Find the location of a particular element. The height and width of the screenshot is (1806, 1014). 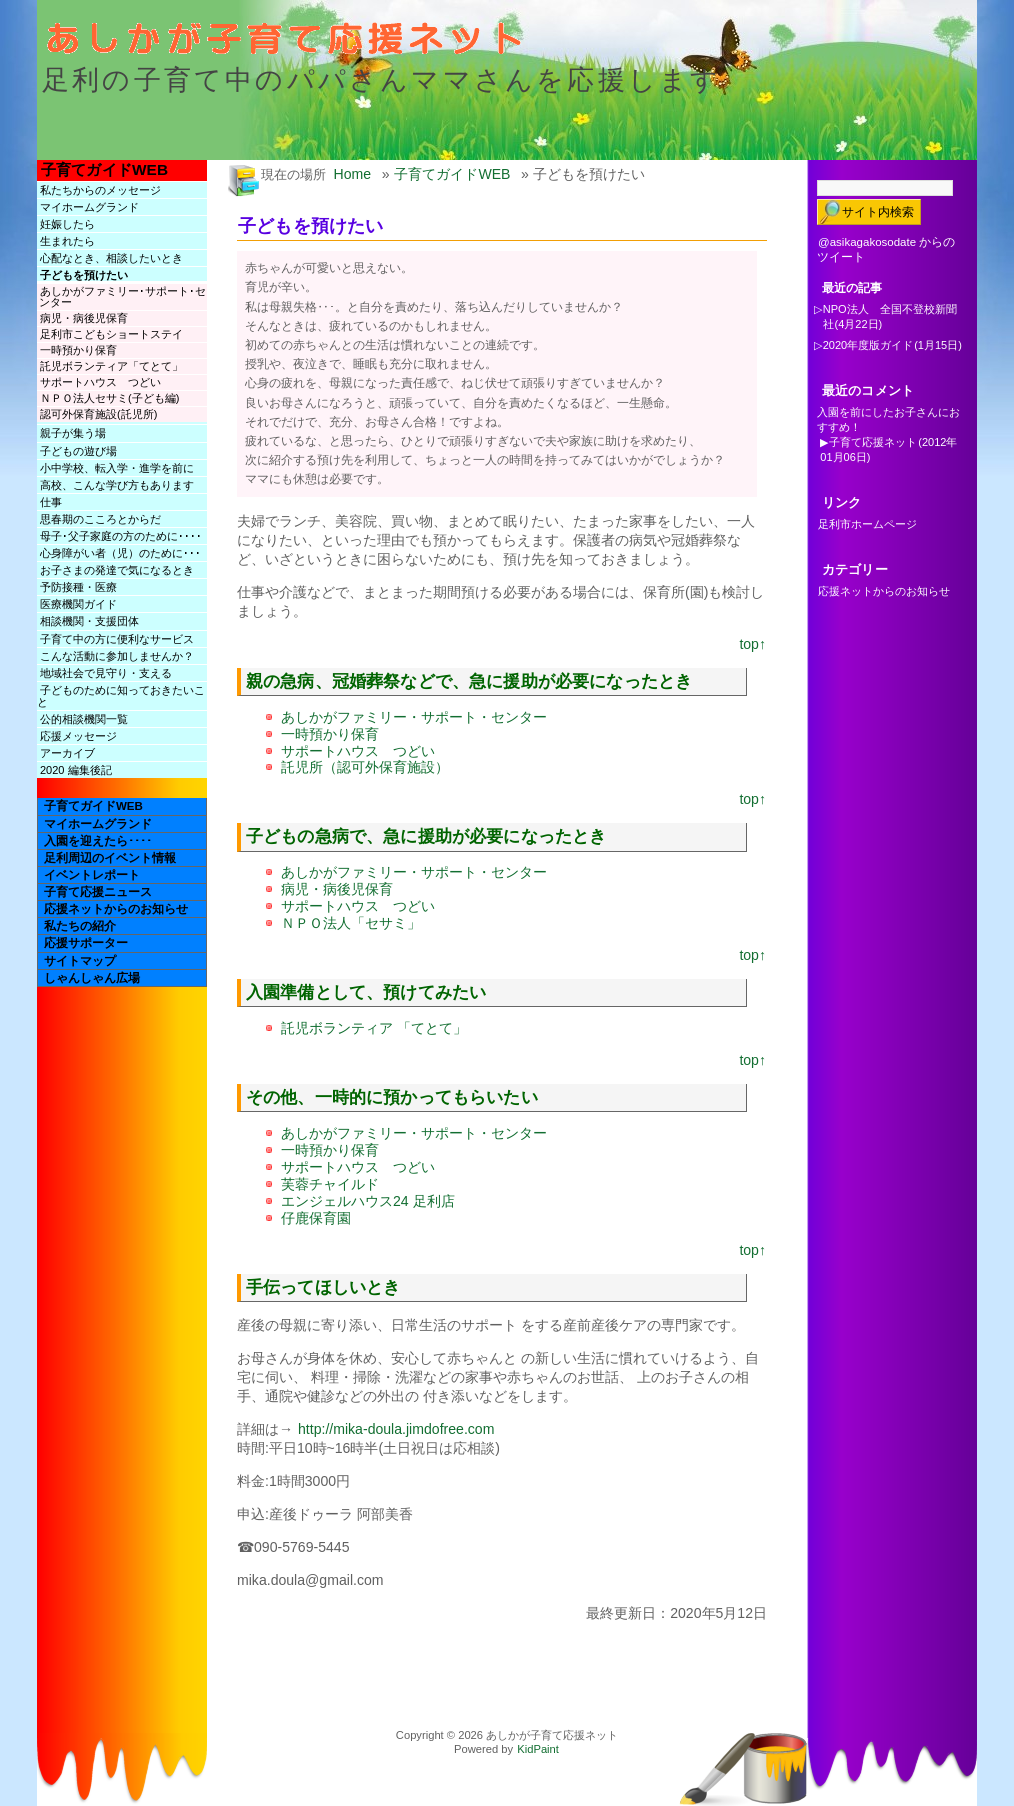

[Advertisement] is located at coordinates (481, 1668).